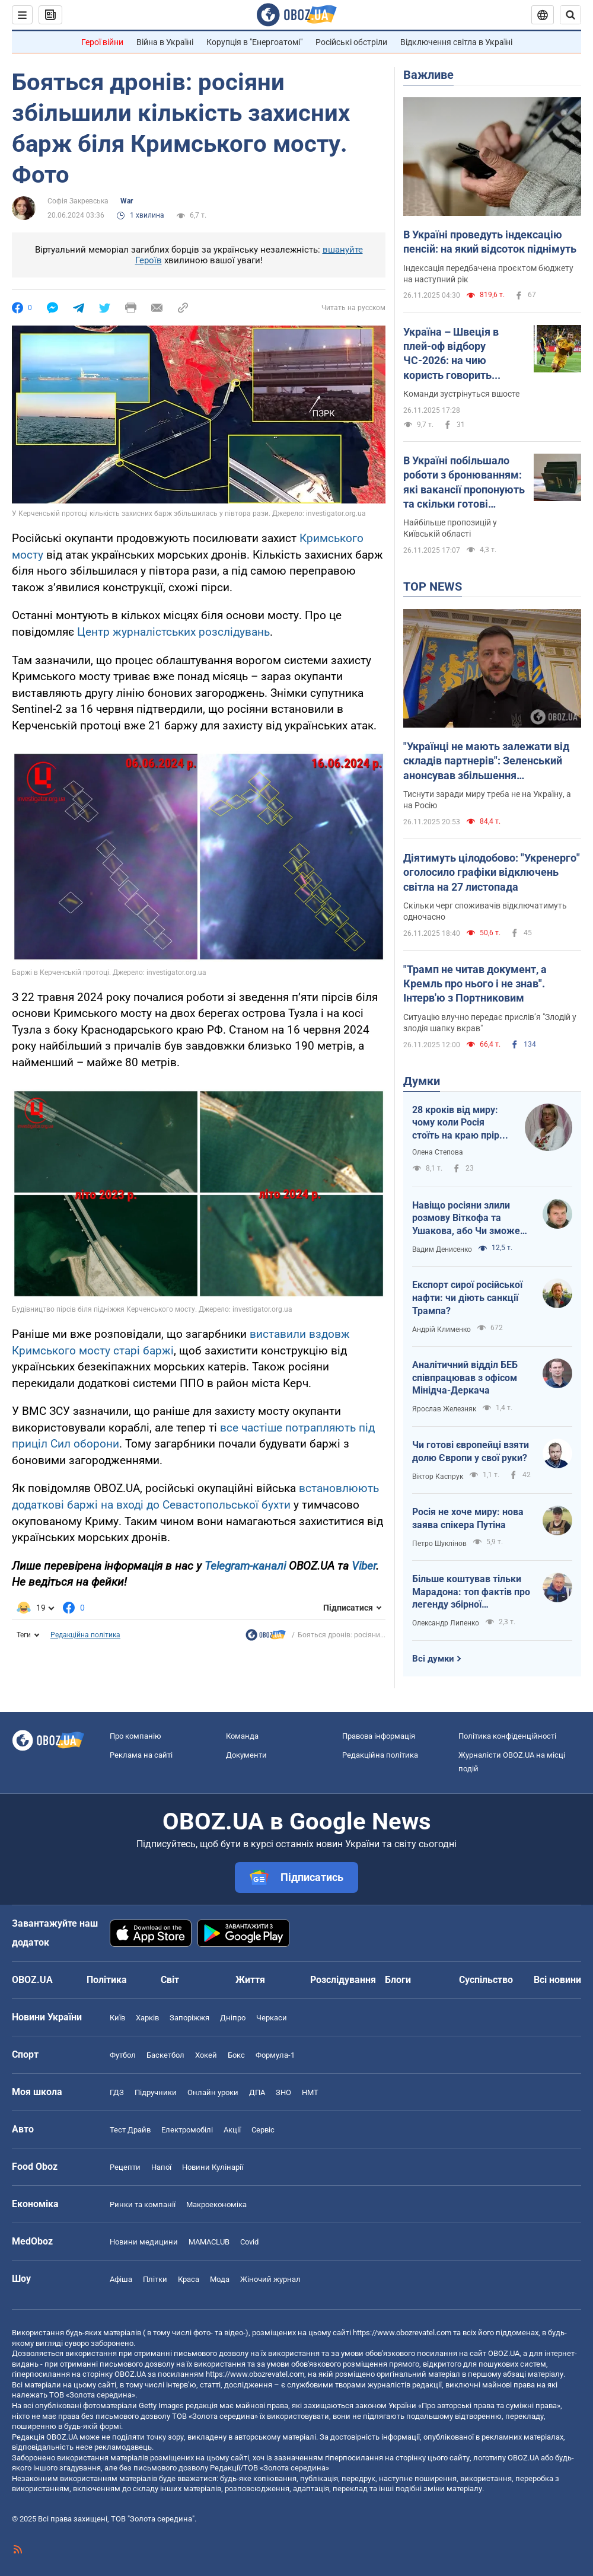  Describe the element at coordinates (570, 15) in the screenshot. I see `[Пошуковий рядок]` at that location.